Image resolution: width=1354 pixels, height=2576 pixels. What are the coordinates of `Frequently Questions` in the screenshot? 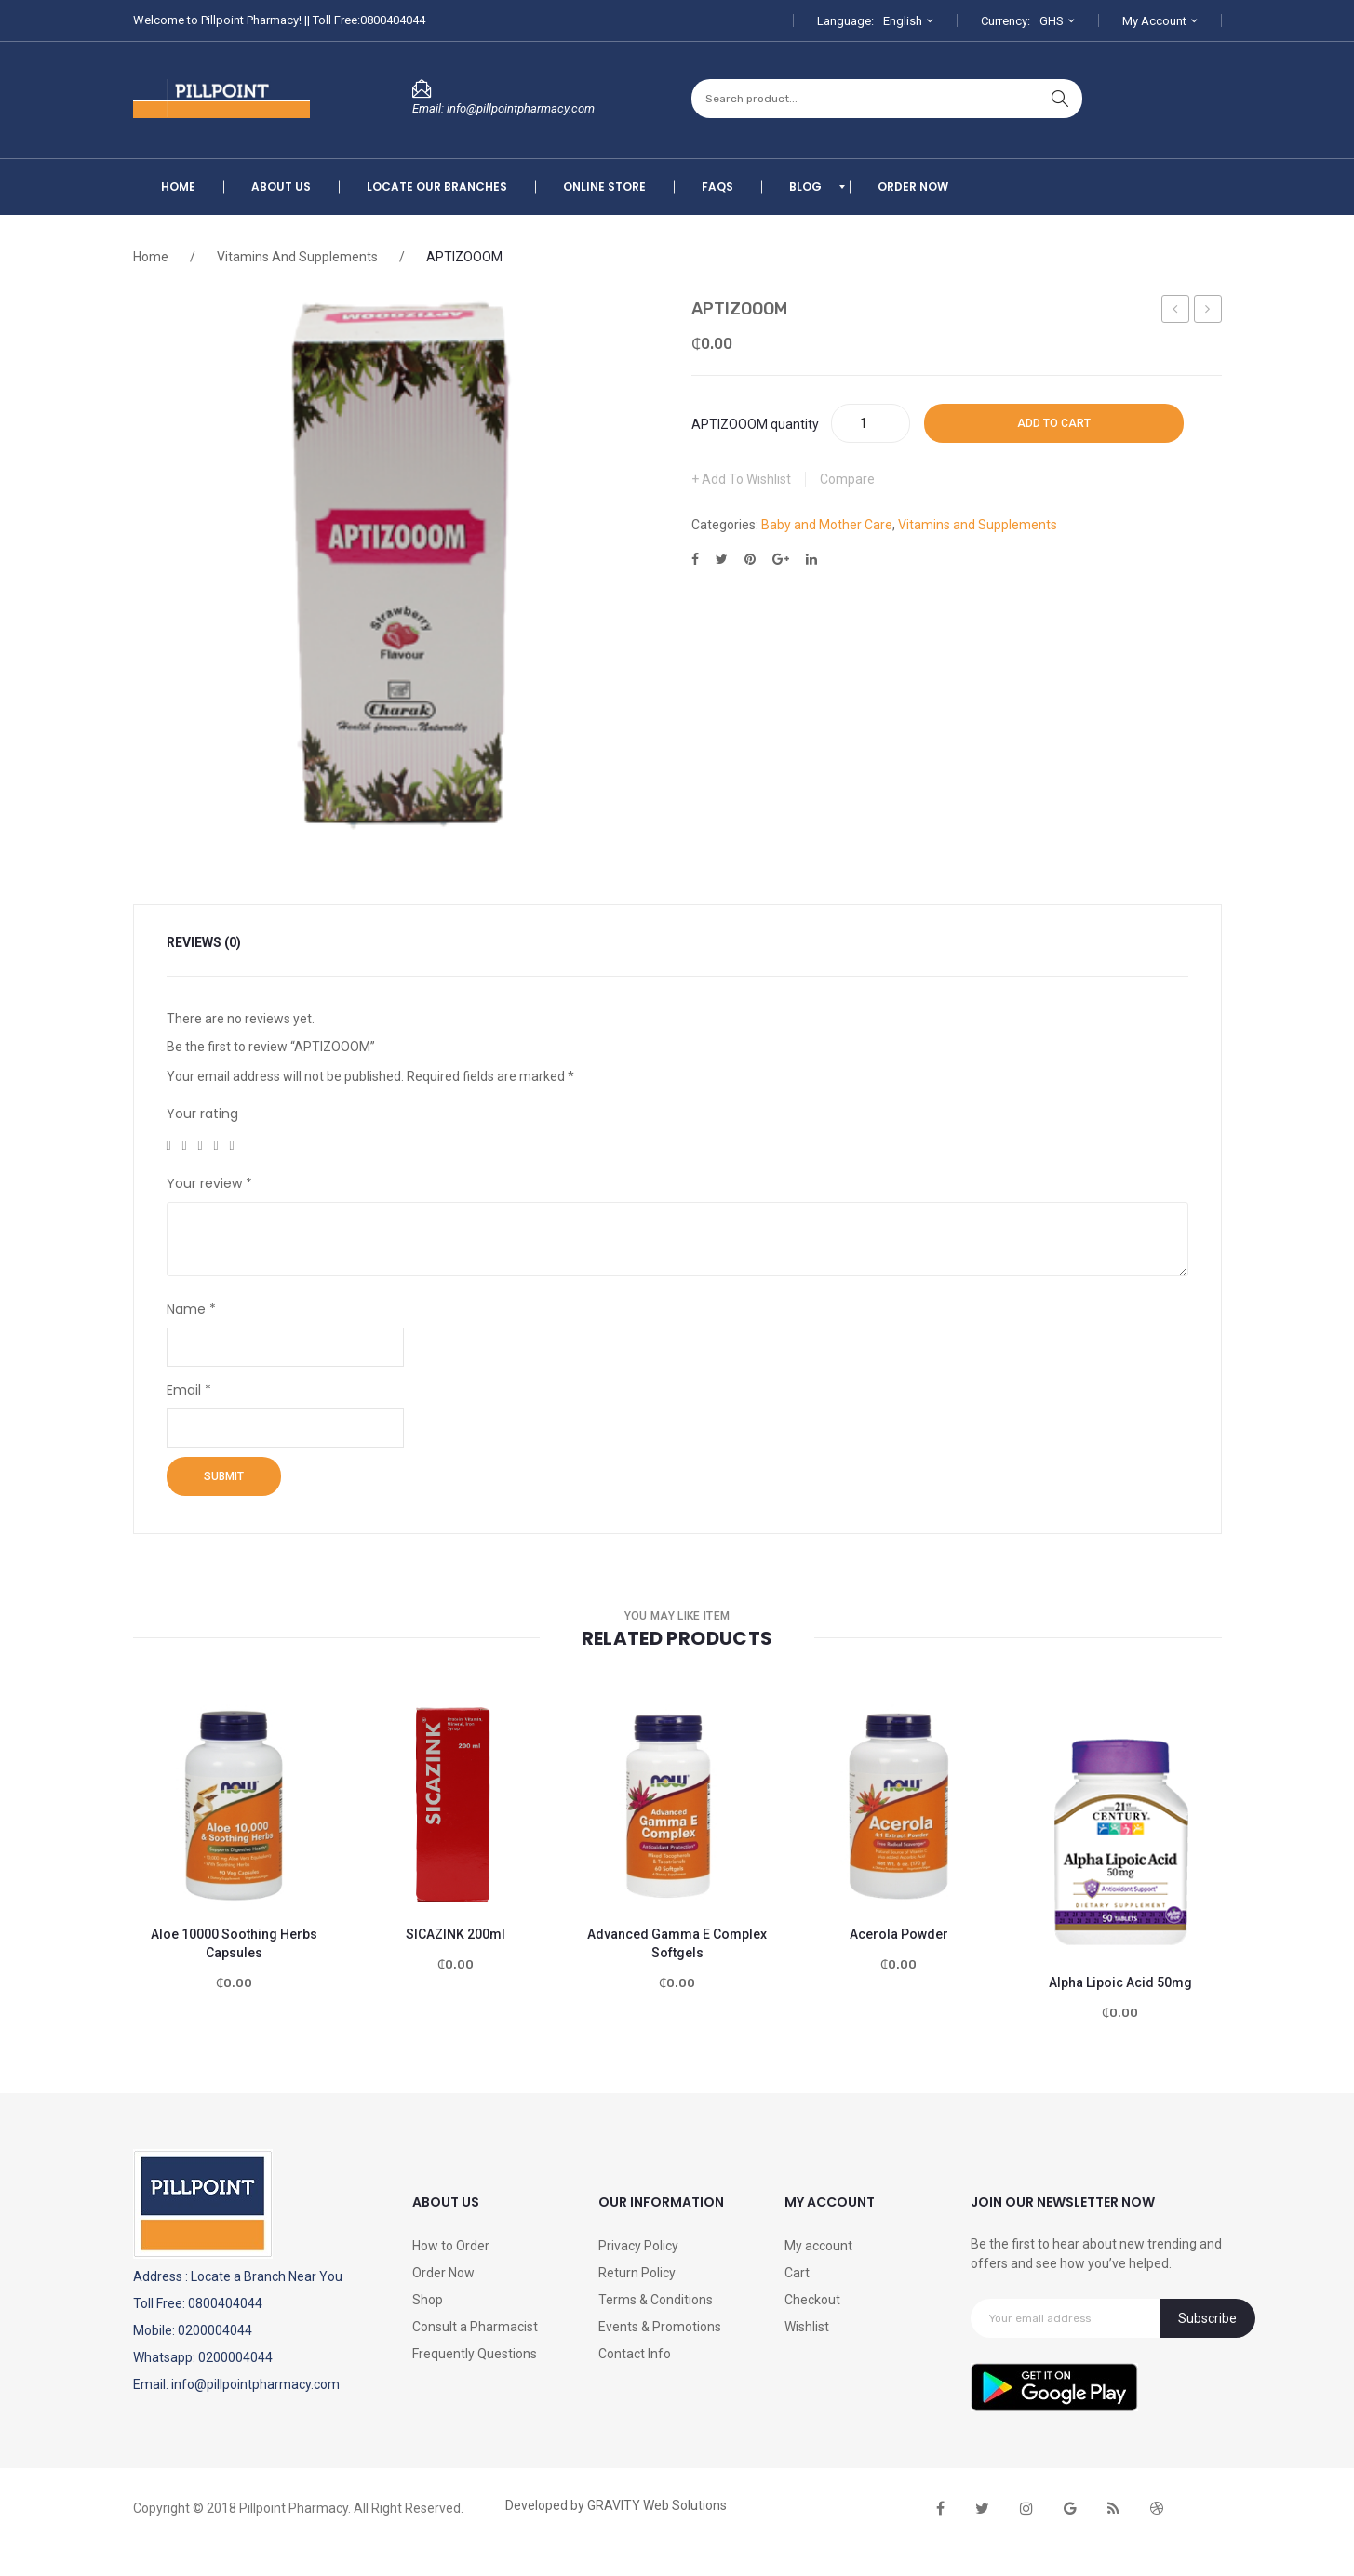 It's located at (474, 2353).